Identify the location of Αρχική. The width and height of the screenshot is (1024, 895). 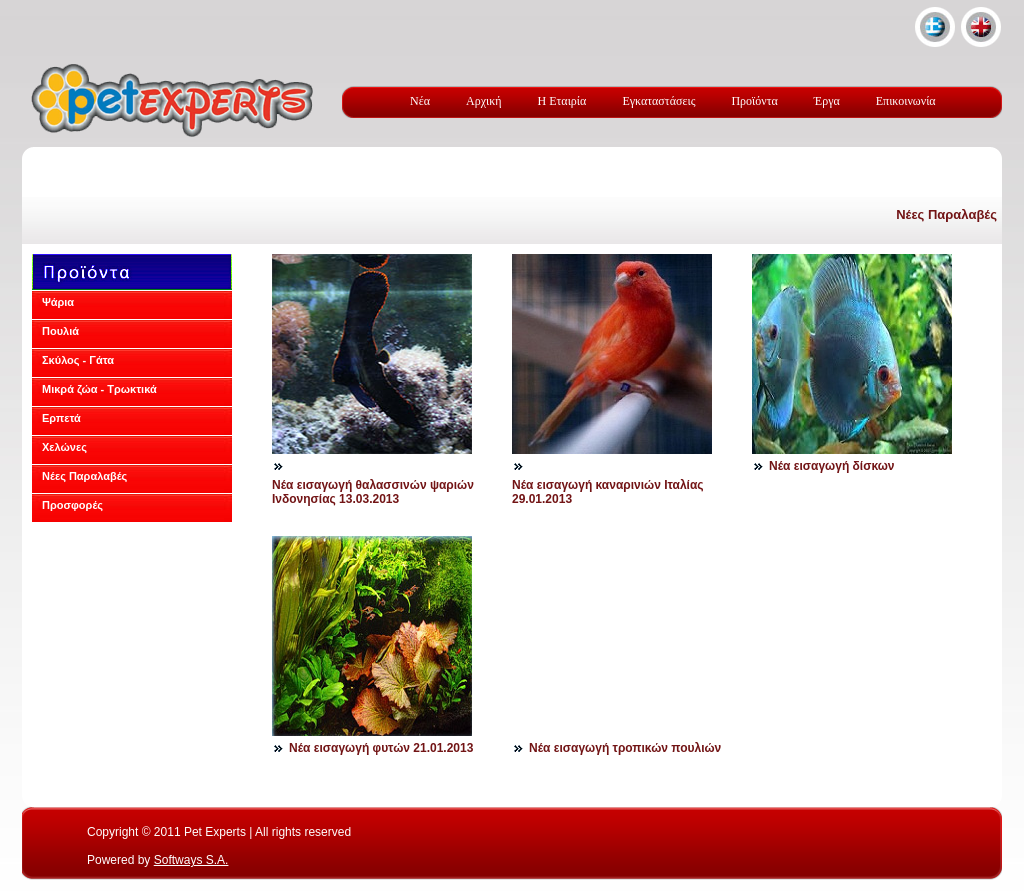
(484, 101).